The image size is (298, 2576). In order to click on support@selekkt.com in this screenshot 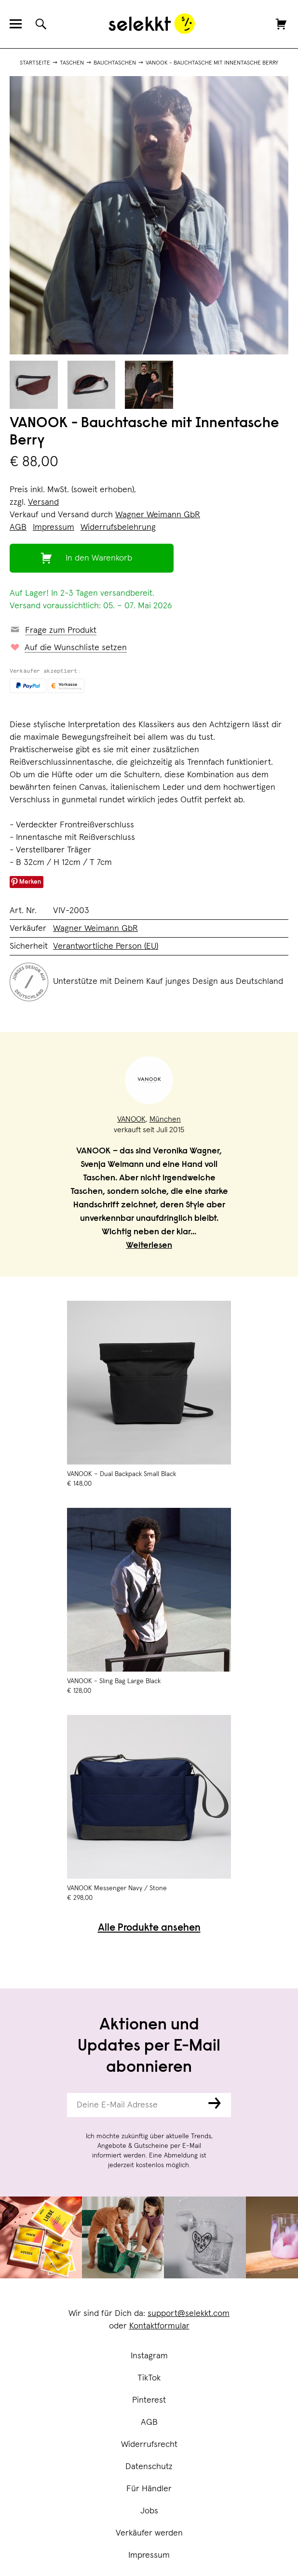, I will do `click(189, 2313)`.